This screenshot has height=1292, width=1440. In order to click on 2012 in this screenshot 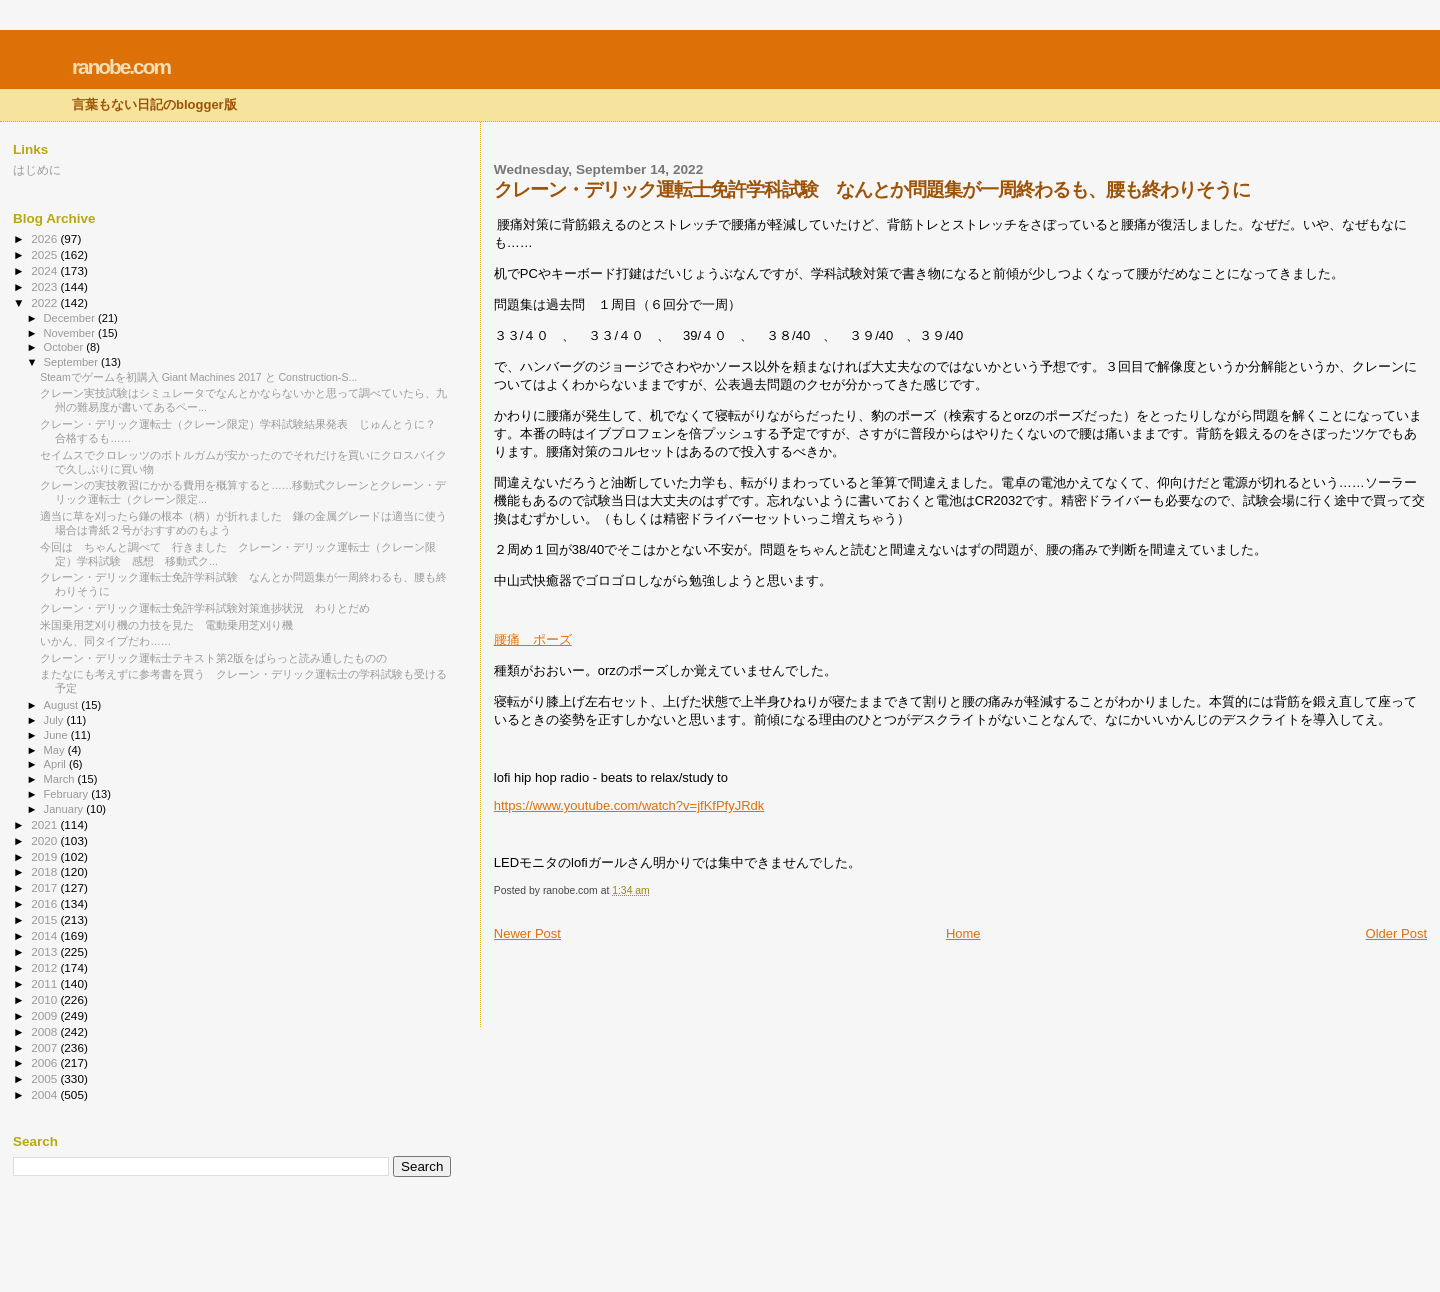, I will do `click(45, 967)`.